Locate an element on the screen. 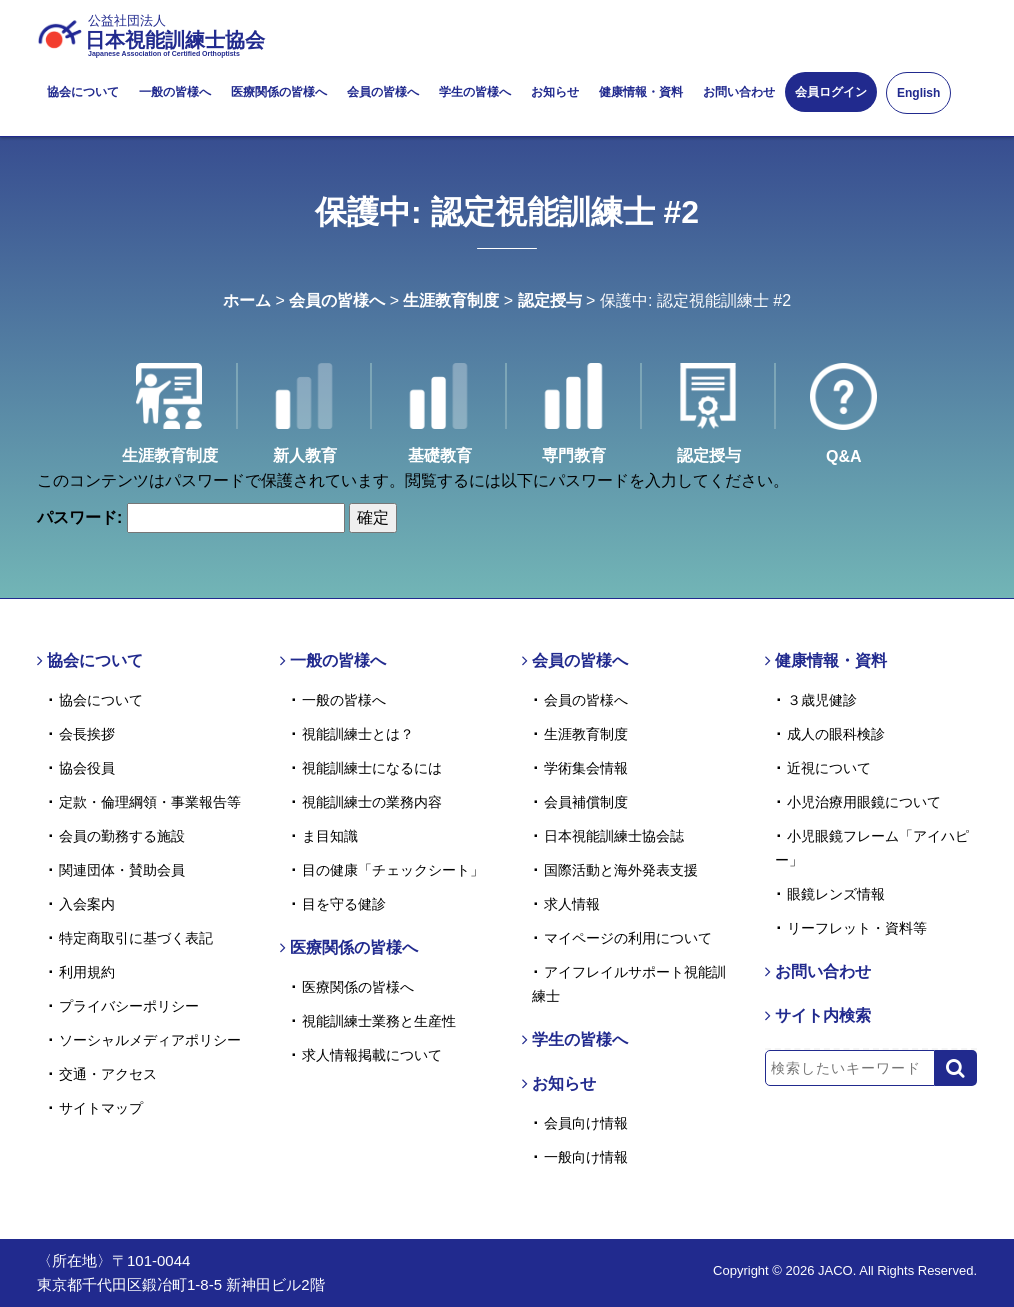 This screenshot has height=1307, width=1014. ３歳児健診 is located at coordinates (822, 700).